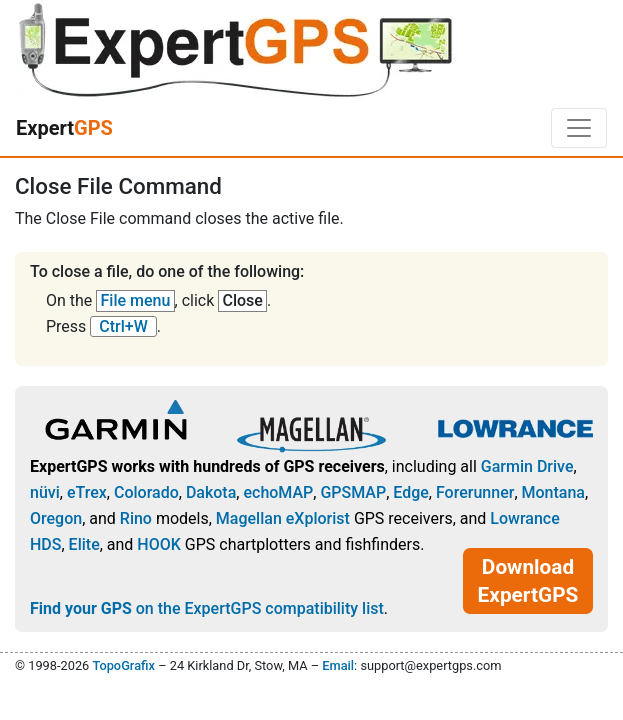 This screenshot has height=720, width=623. What do you see at coordinates (136, 518) in the screenshot?
I see `Rino` at bounding box center [136, 518].